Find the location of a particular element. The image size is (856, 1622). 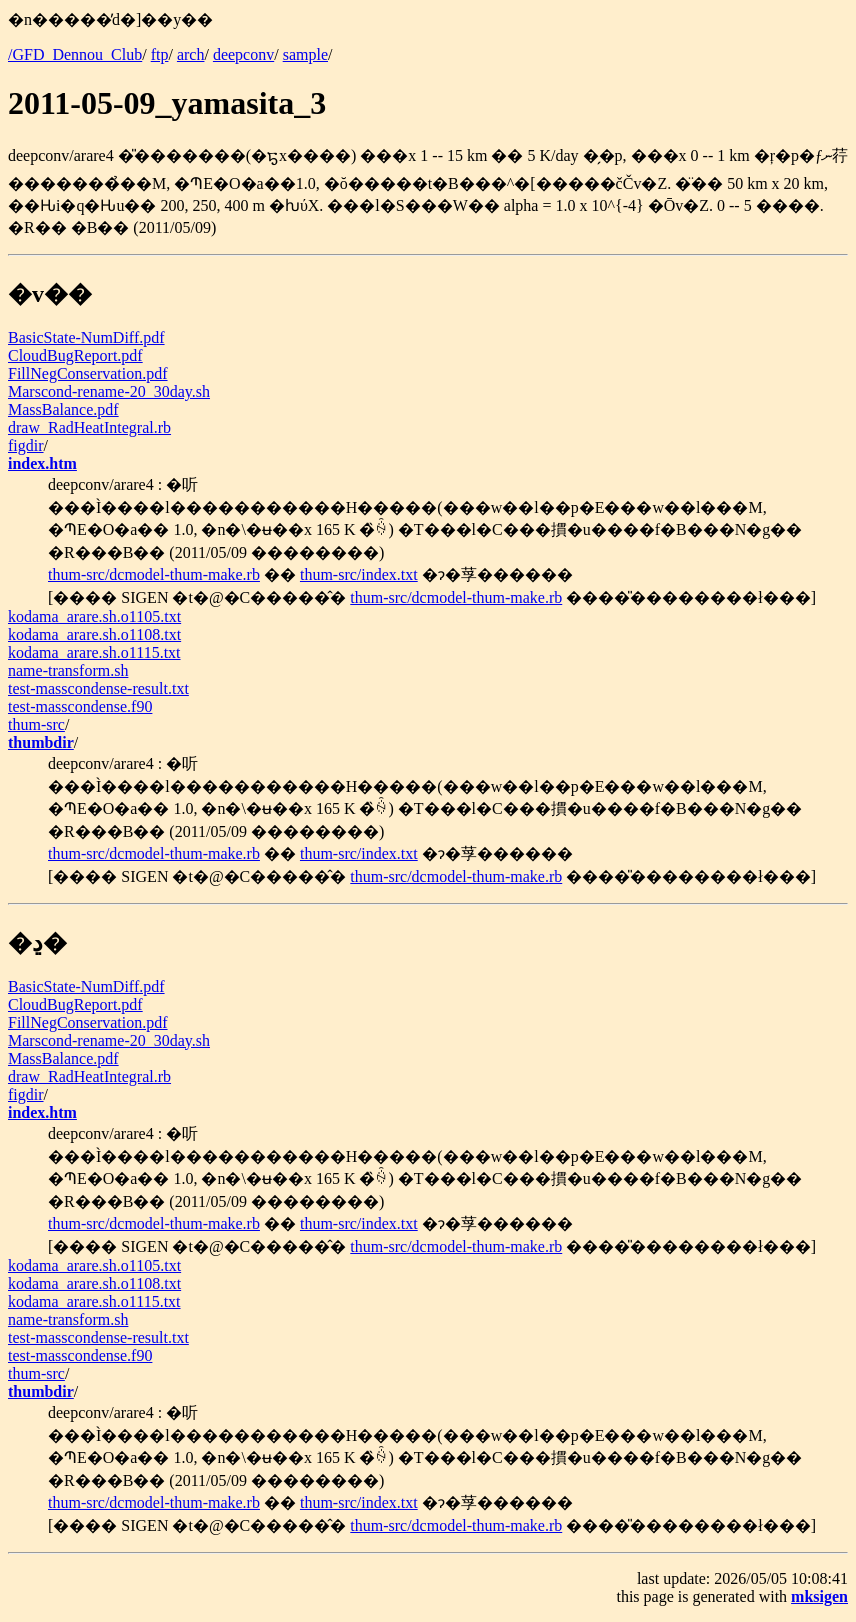

kodama_arare.sh.o1108.txt is located at coordinates (94, 634).